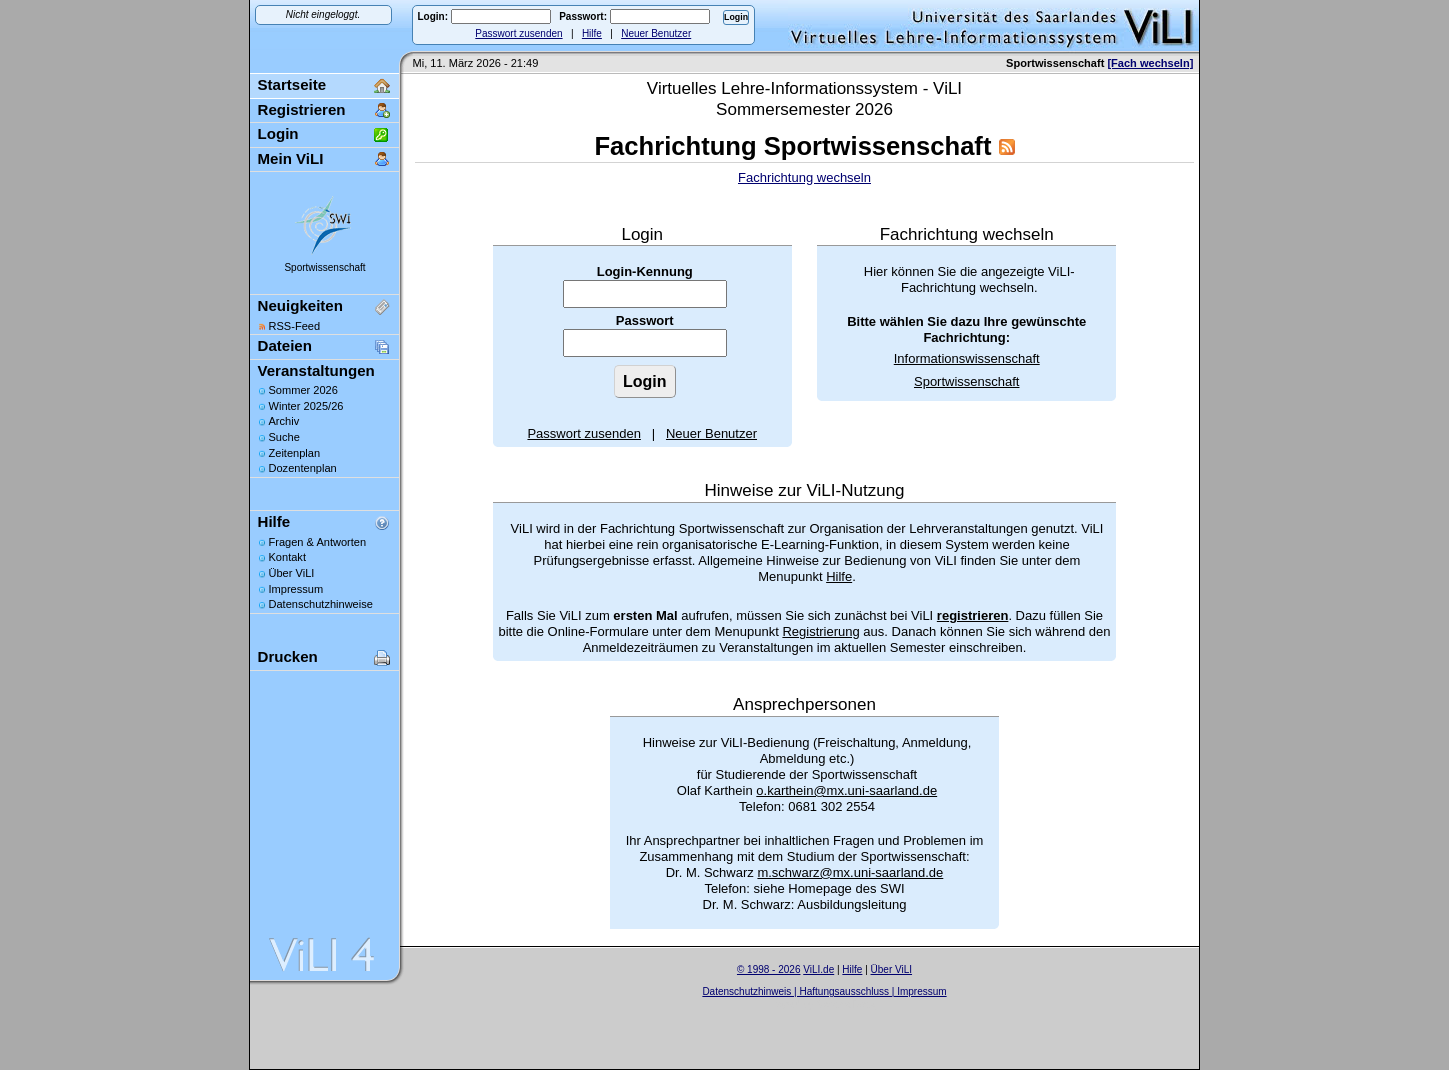 The height and width of the screenshot is (1070, 1449). What do you see at coordinates (285, 345) in the screenshot?
I see `Dateien` at bounding box center [285, 345].